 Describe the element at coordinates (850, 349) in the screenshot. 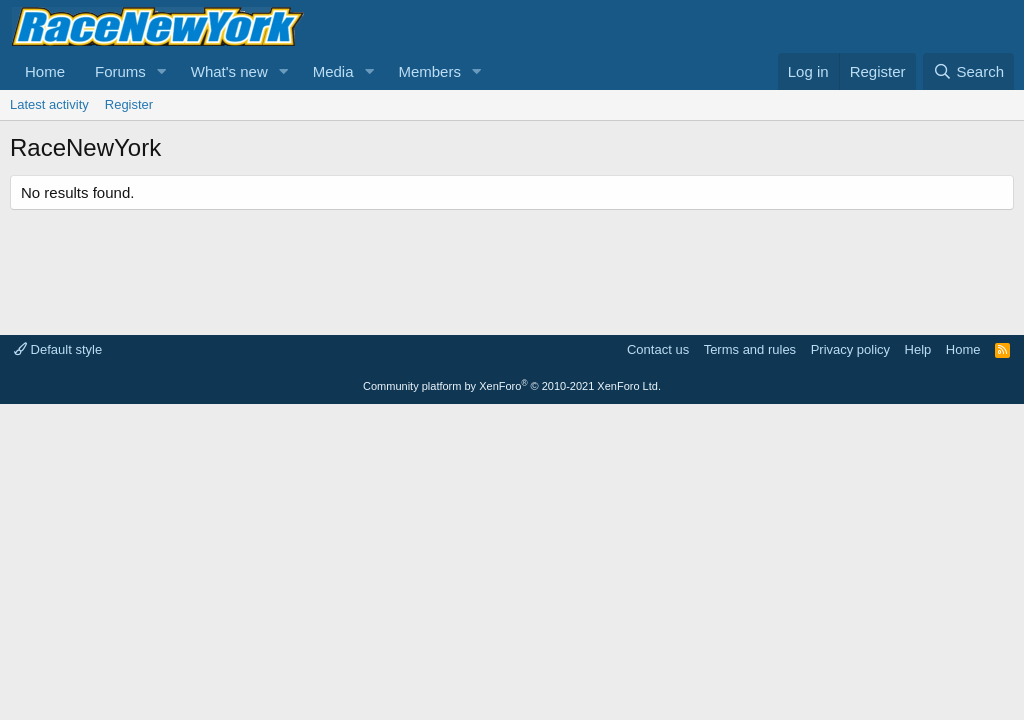

I see `Privacy policy` at that location.